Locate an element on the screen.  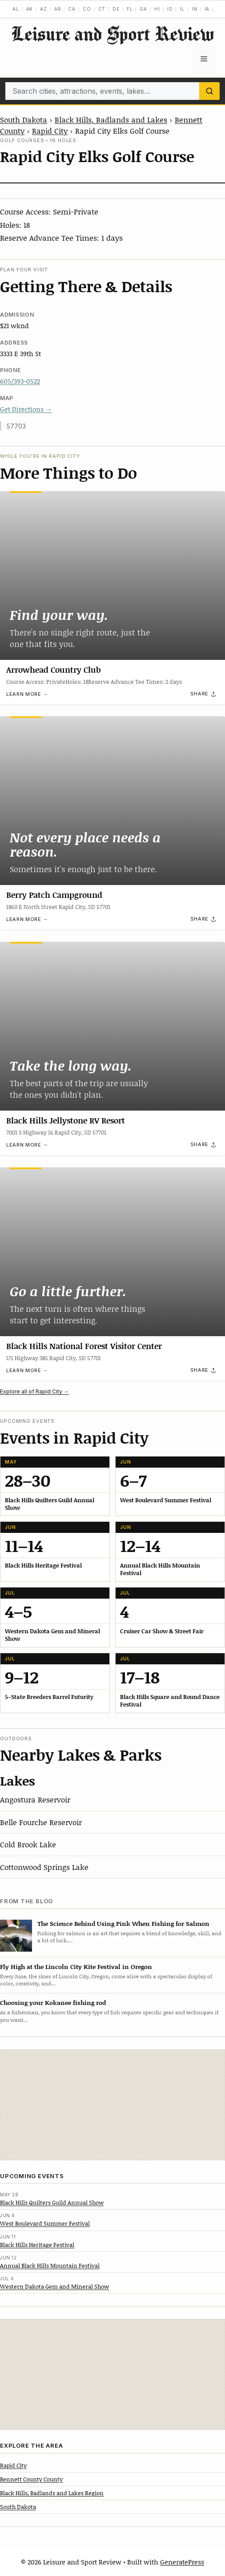
IA is located at coordinates (207, 9).